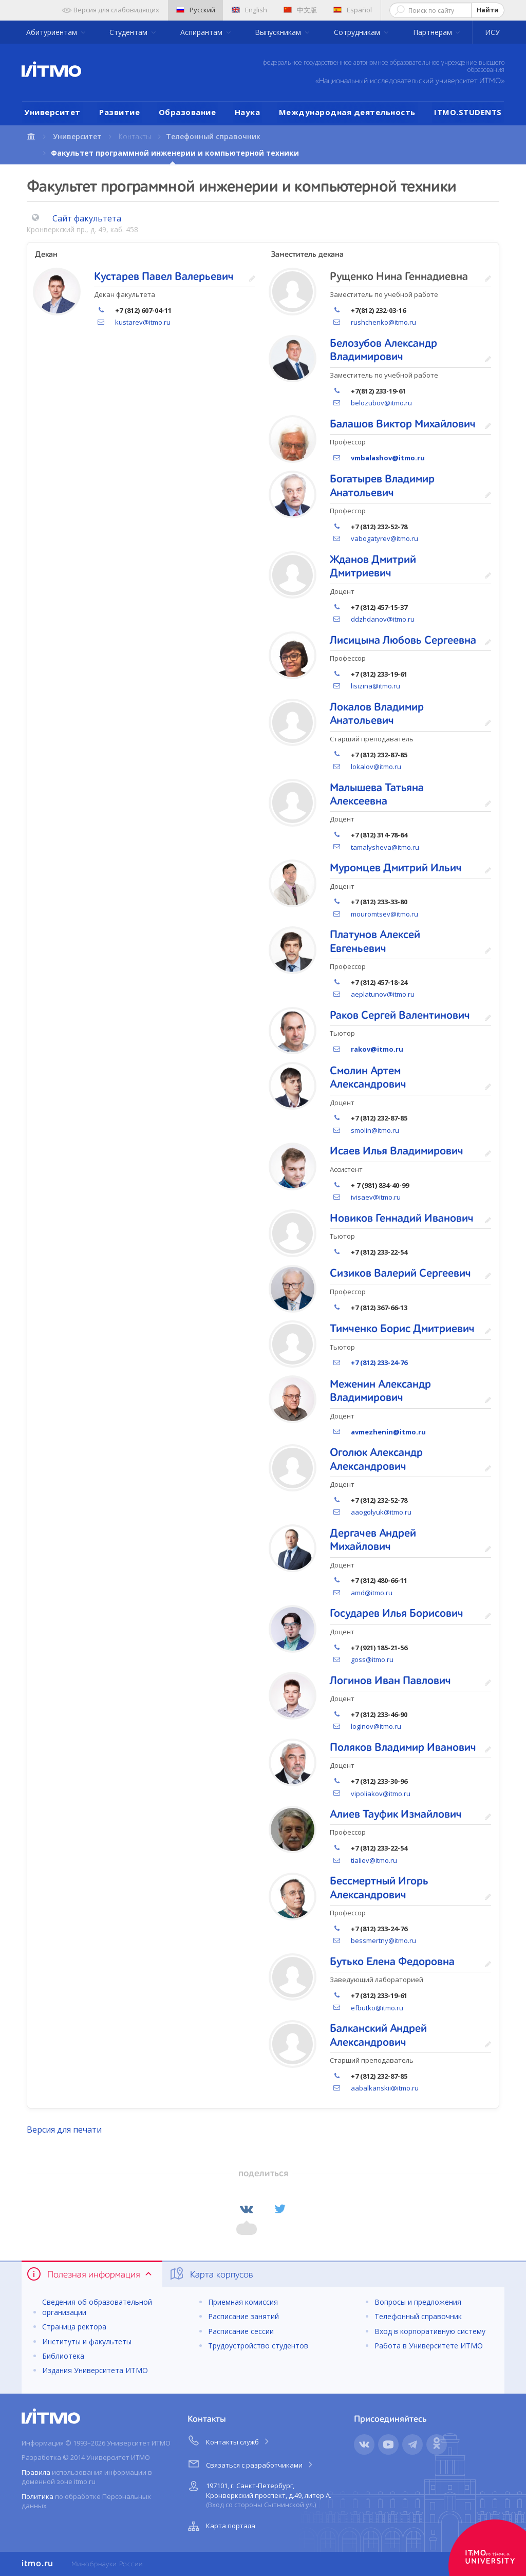  Describe the element at coordinates (243, 2302) in the screenshot. I see `Приемная комиссия` at that location.